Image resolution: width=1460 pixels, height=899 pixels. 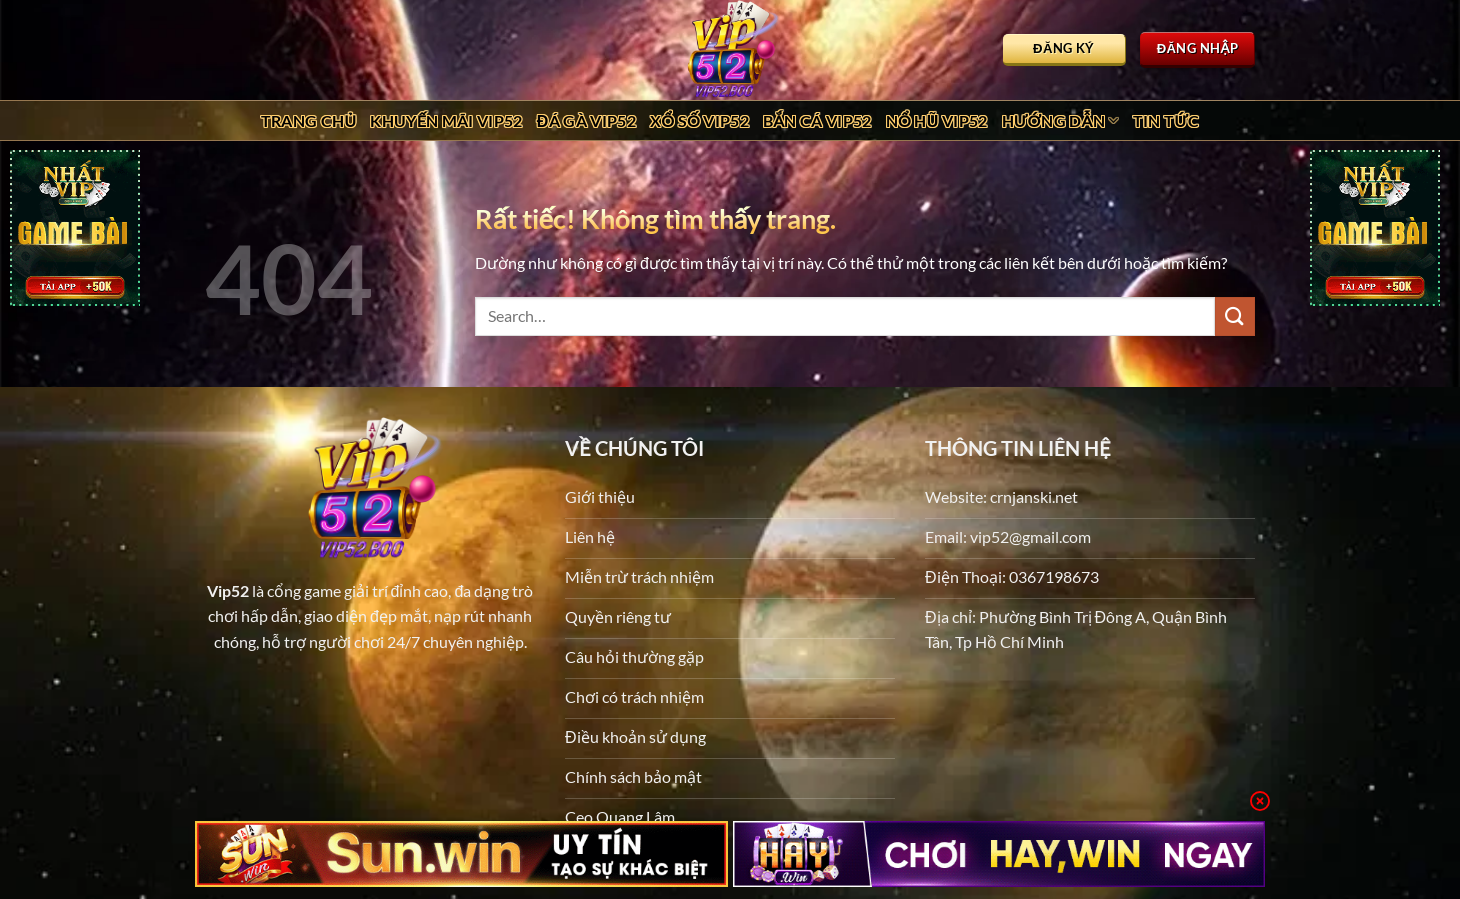 I want to click on [Gửi], so click(x=1235, y=316).